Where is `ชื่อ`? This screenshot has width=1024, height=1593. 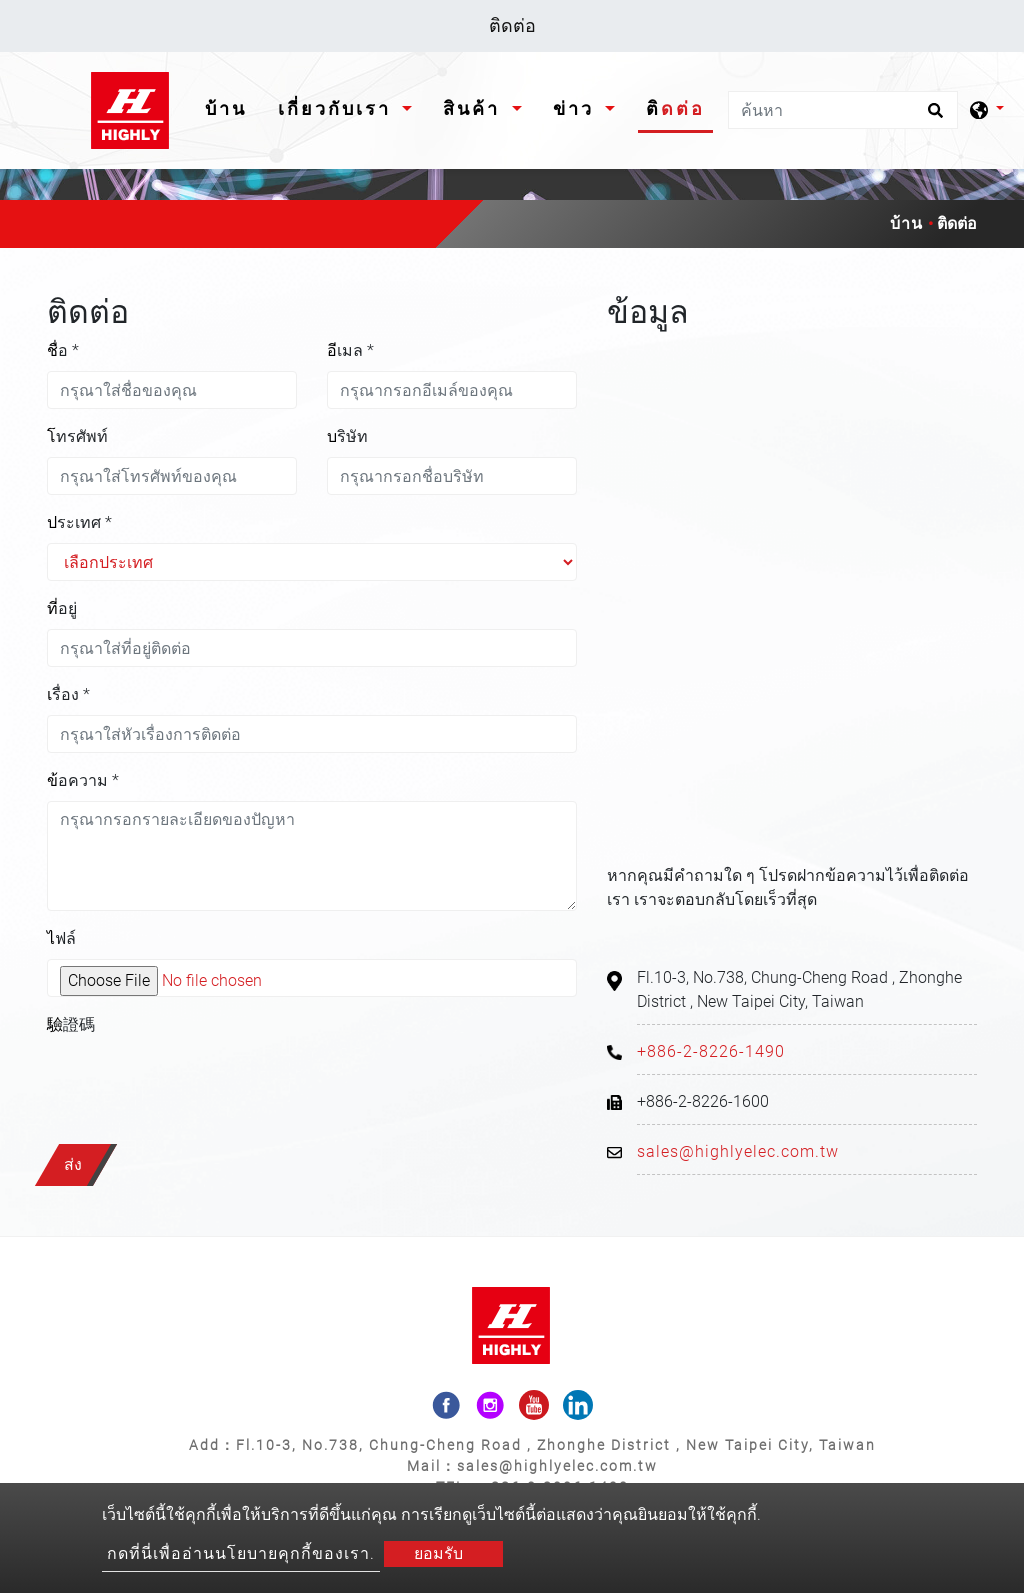 ชื่อ is located at coordinates (63, 350).